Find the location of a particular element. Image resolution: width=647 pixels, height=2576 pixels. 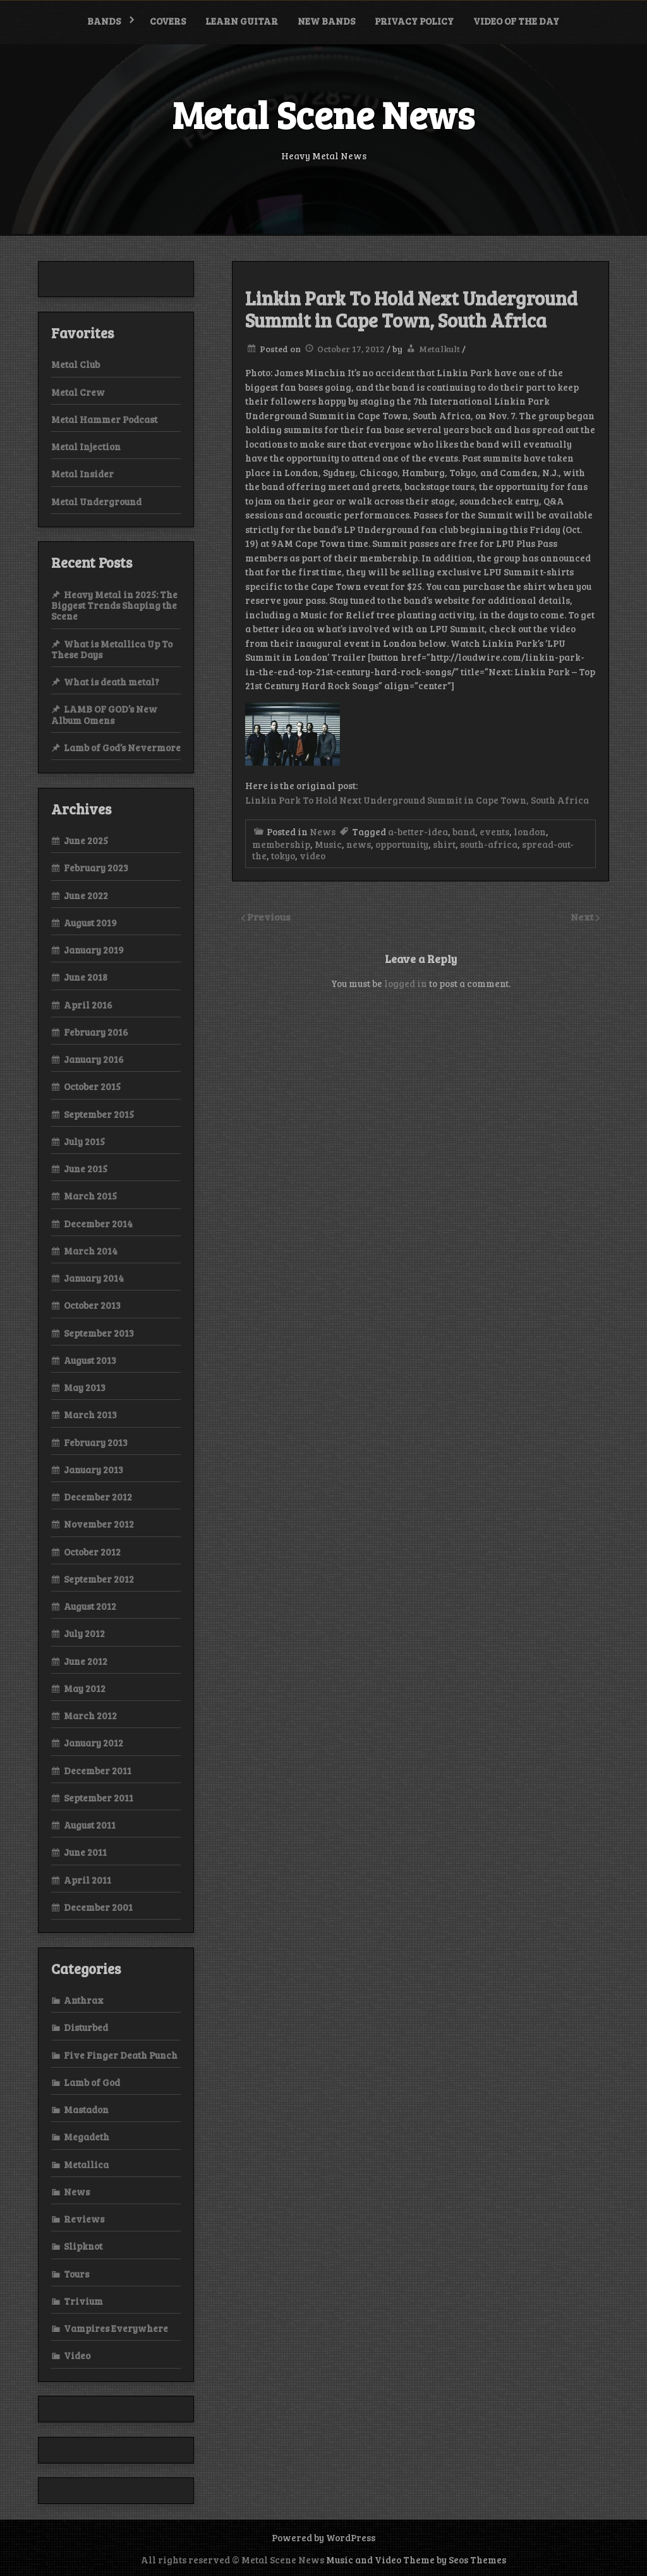

Metal Club is located at coordinates (75, 364).